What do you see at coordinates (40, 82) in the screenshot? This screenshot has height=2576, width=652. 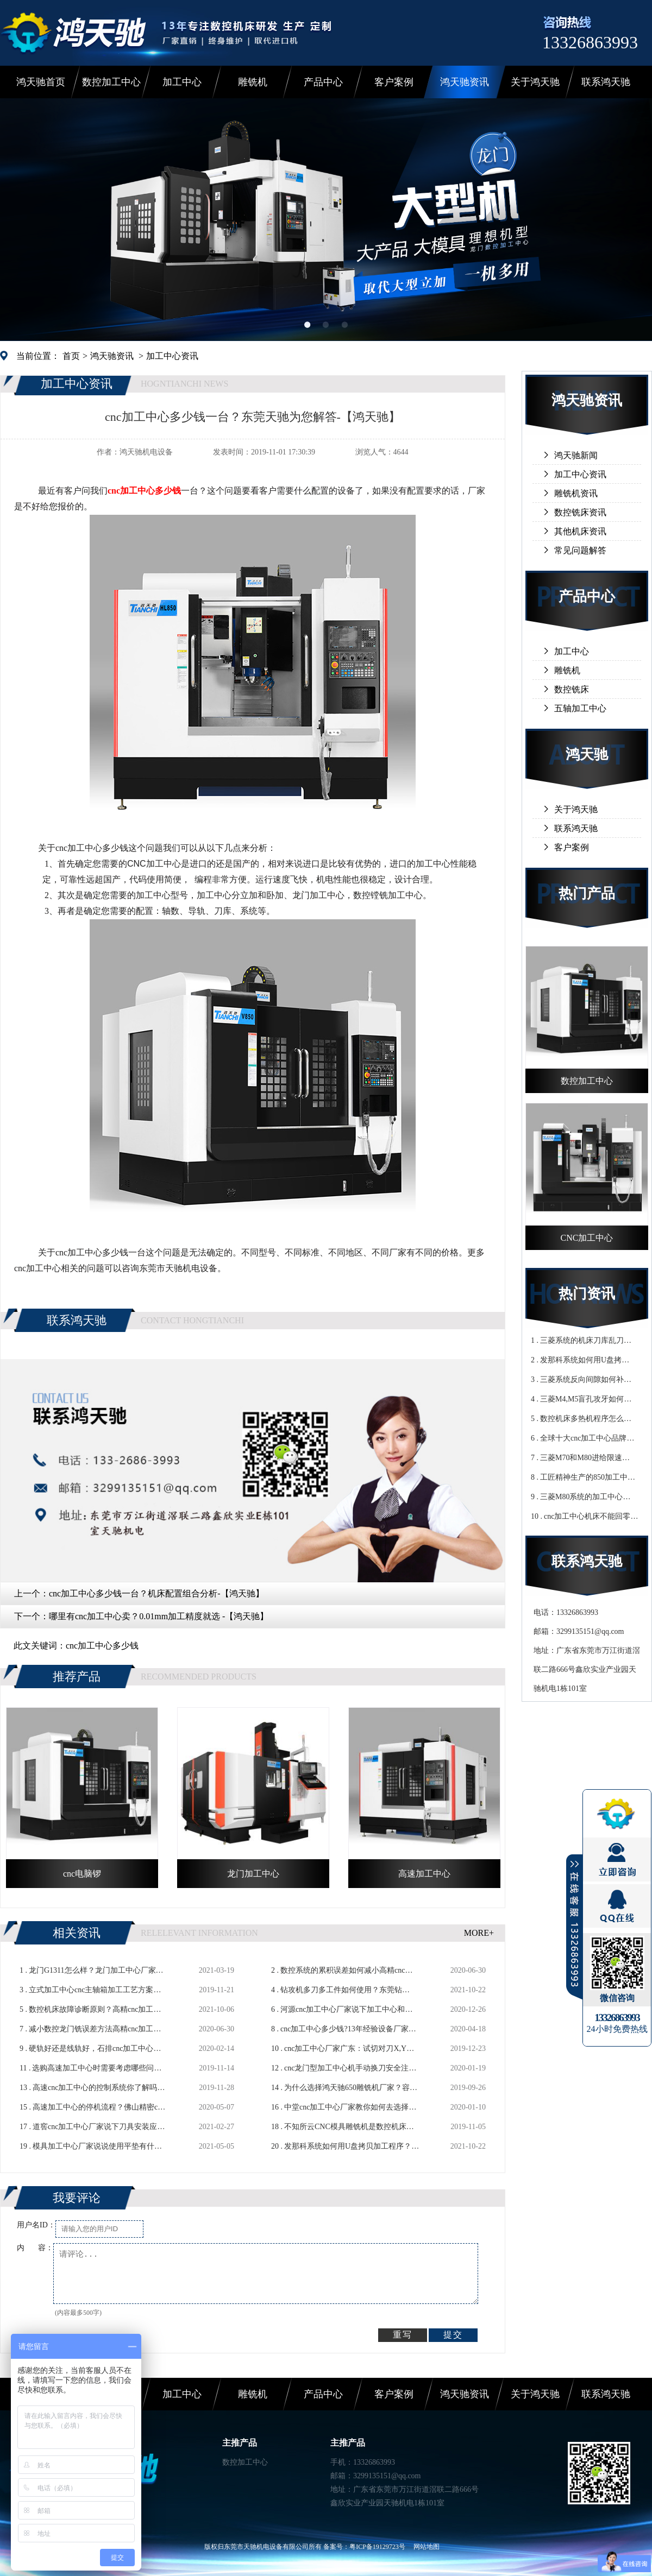 I see `鸿天驰首页` at bounding box center [40, 82].